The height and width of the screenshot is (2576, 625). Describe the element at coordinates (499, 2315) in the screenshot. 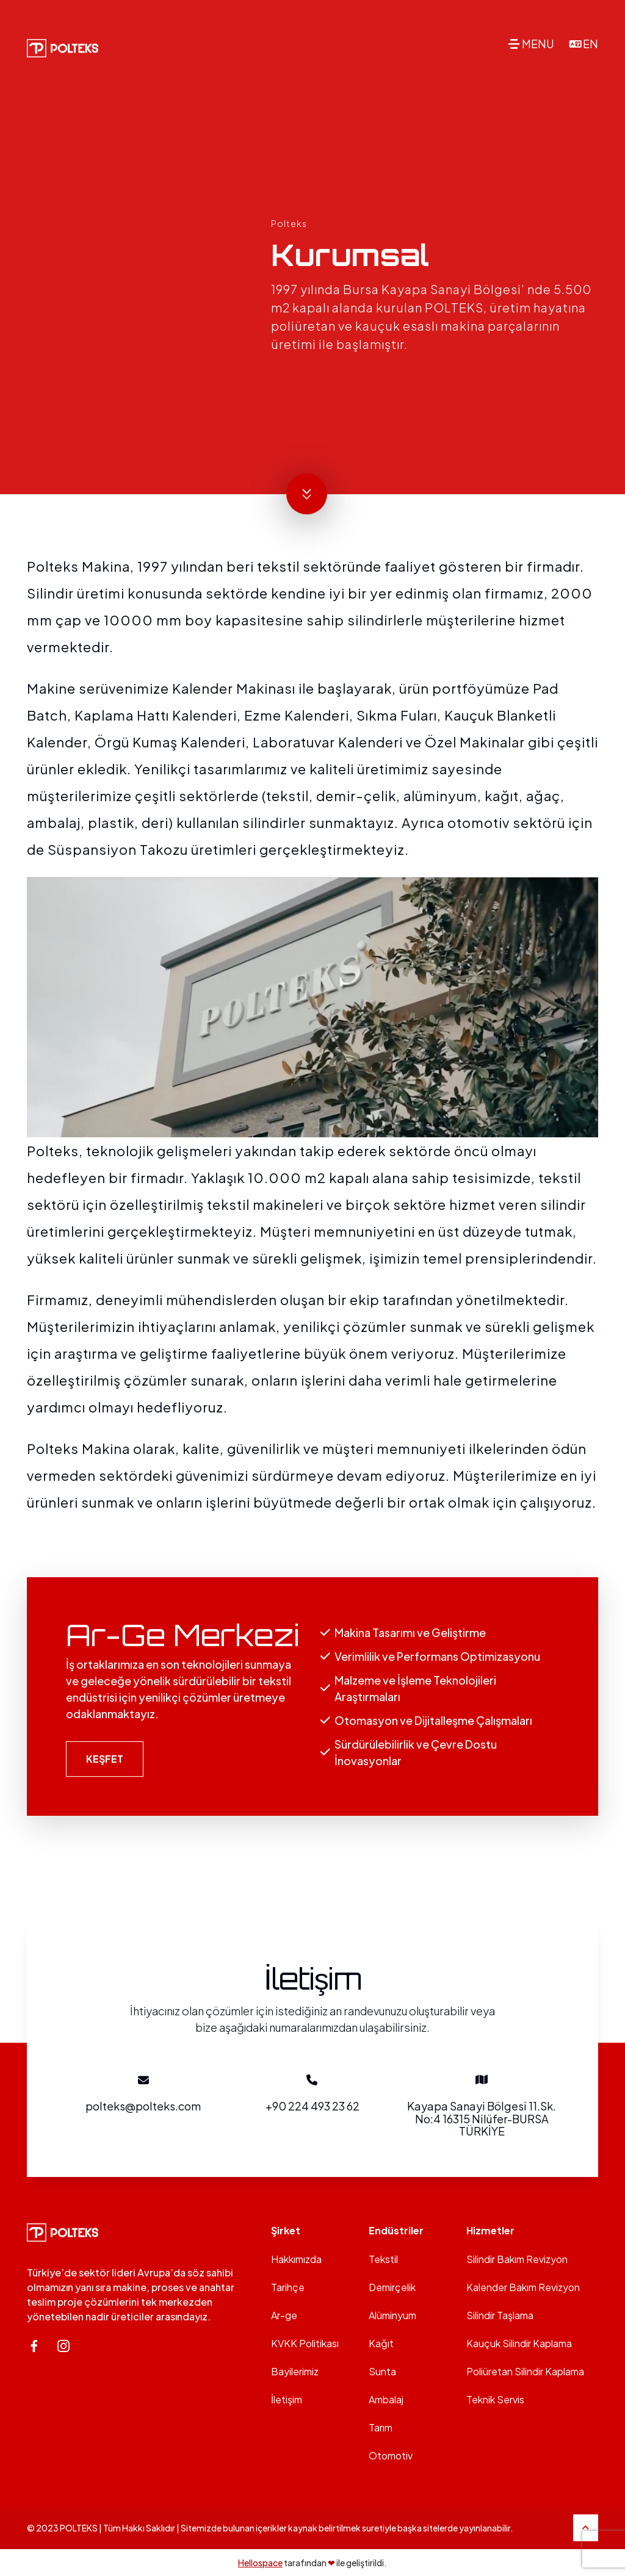

I see `Silindir Taşlama` at that location.